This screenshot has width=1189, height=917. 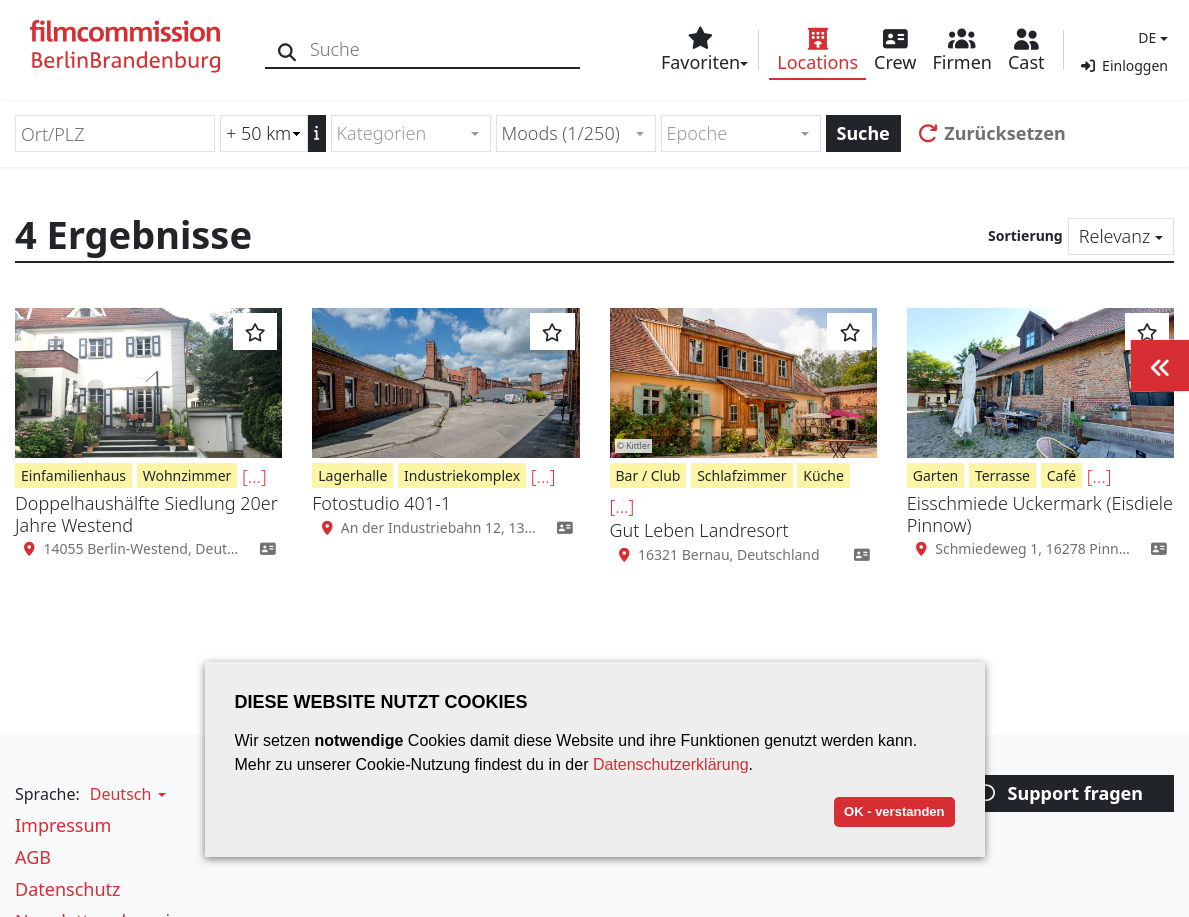 I want to click on [Suche], so click(x=287, y=49).